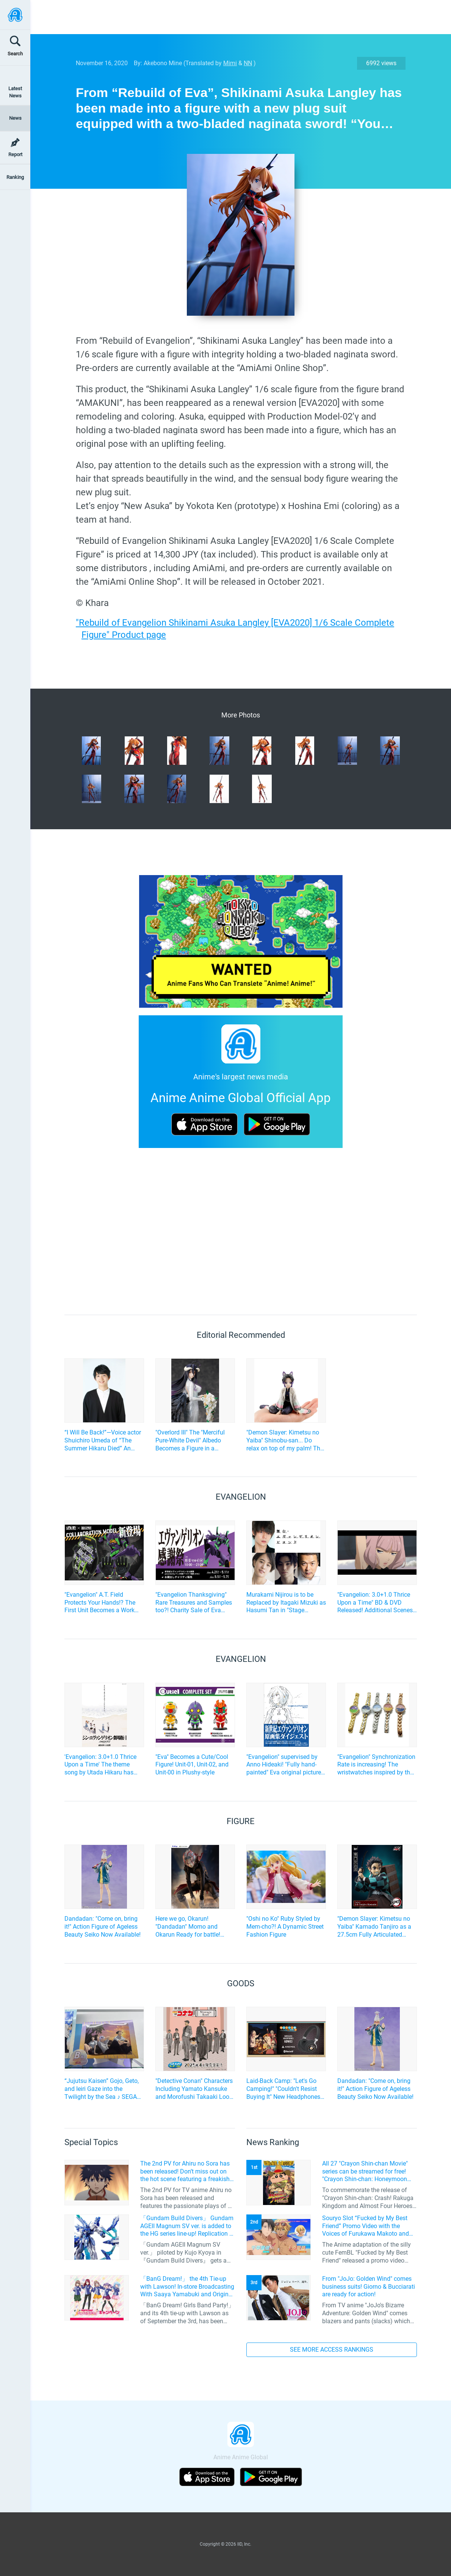 The height and width of the screenshot is (2576, 451). What do you see at coordinates (331, 2349) in the screenshot?
I see `SEE MORE ACCESS RANKINGS` at bounding box center [331, 2349].